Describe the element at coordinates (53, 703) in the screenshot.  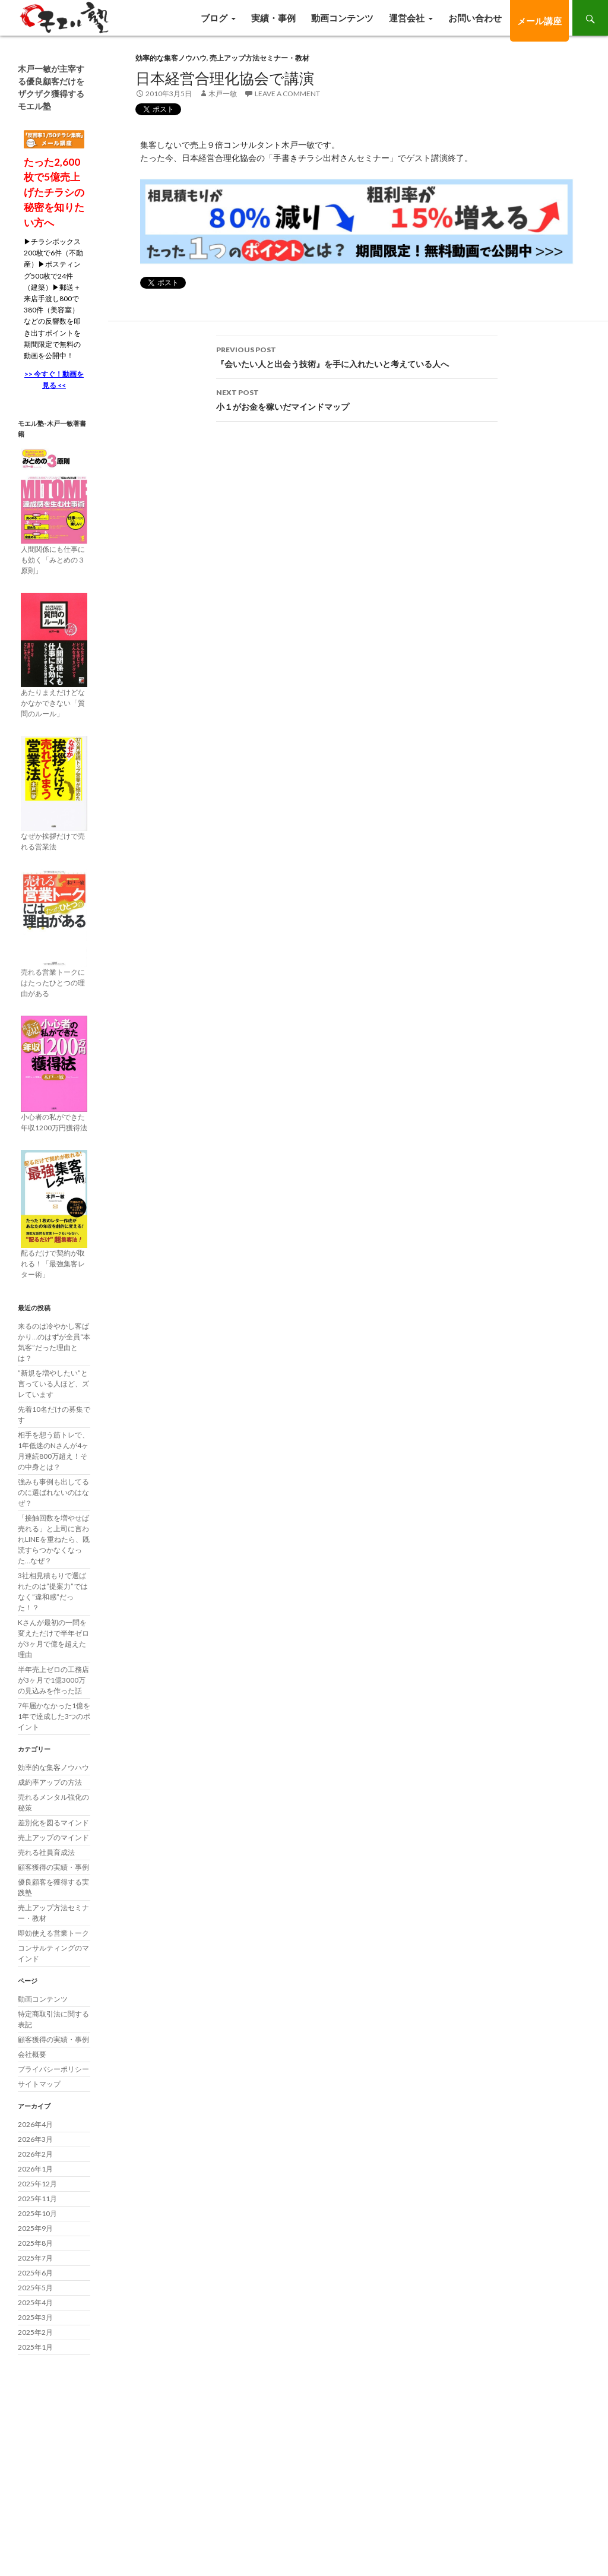
I see `あたりまえだけどなかなかできない「質問のルール」` at that location.